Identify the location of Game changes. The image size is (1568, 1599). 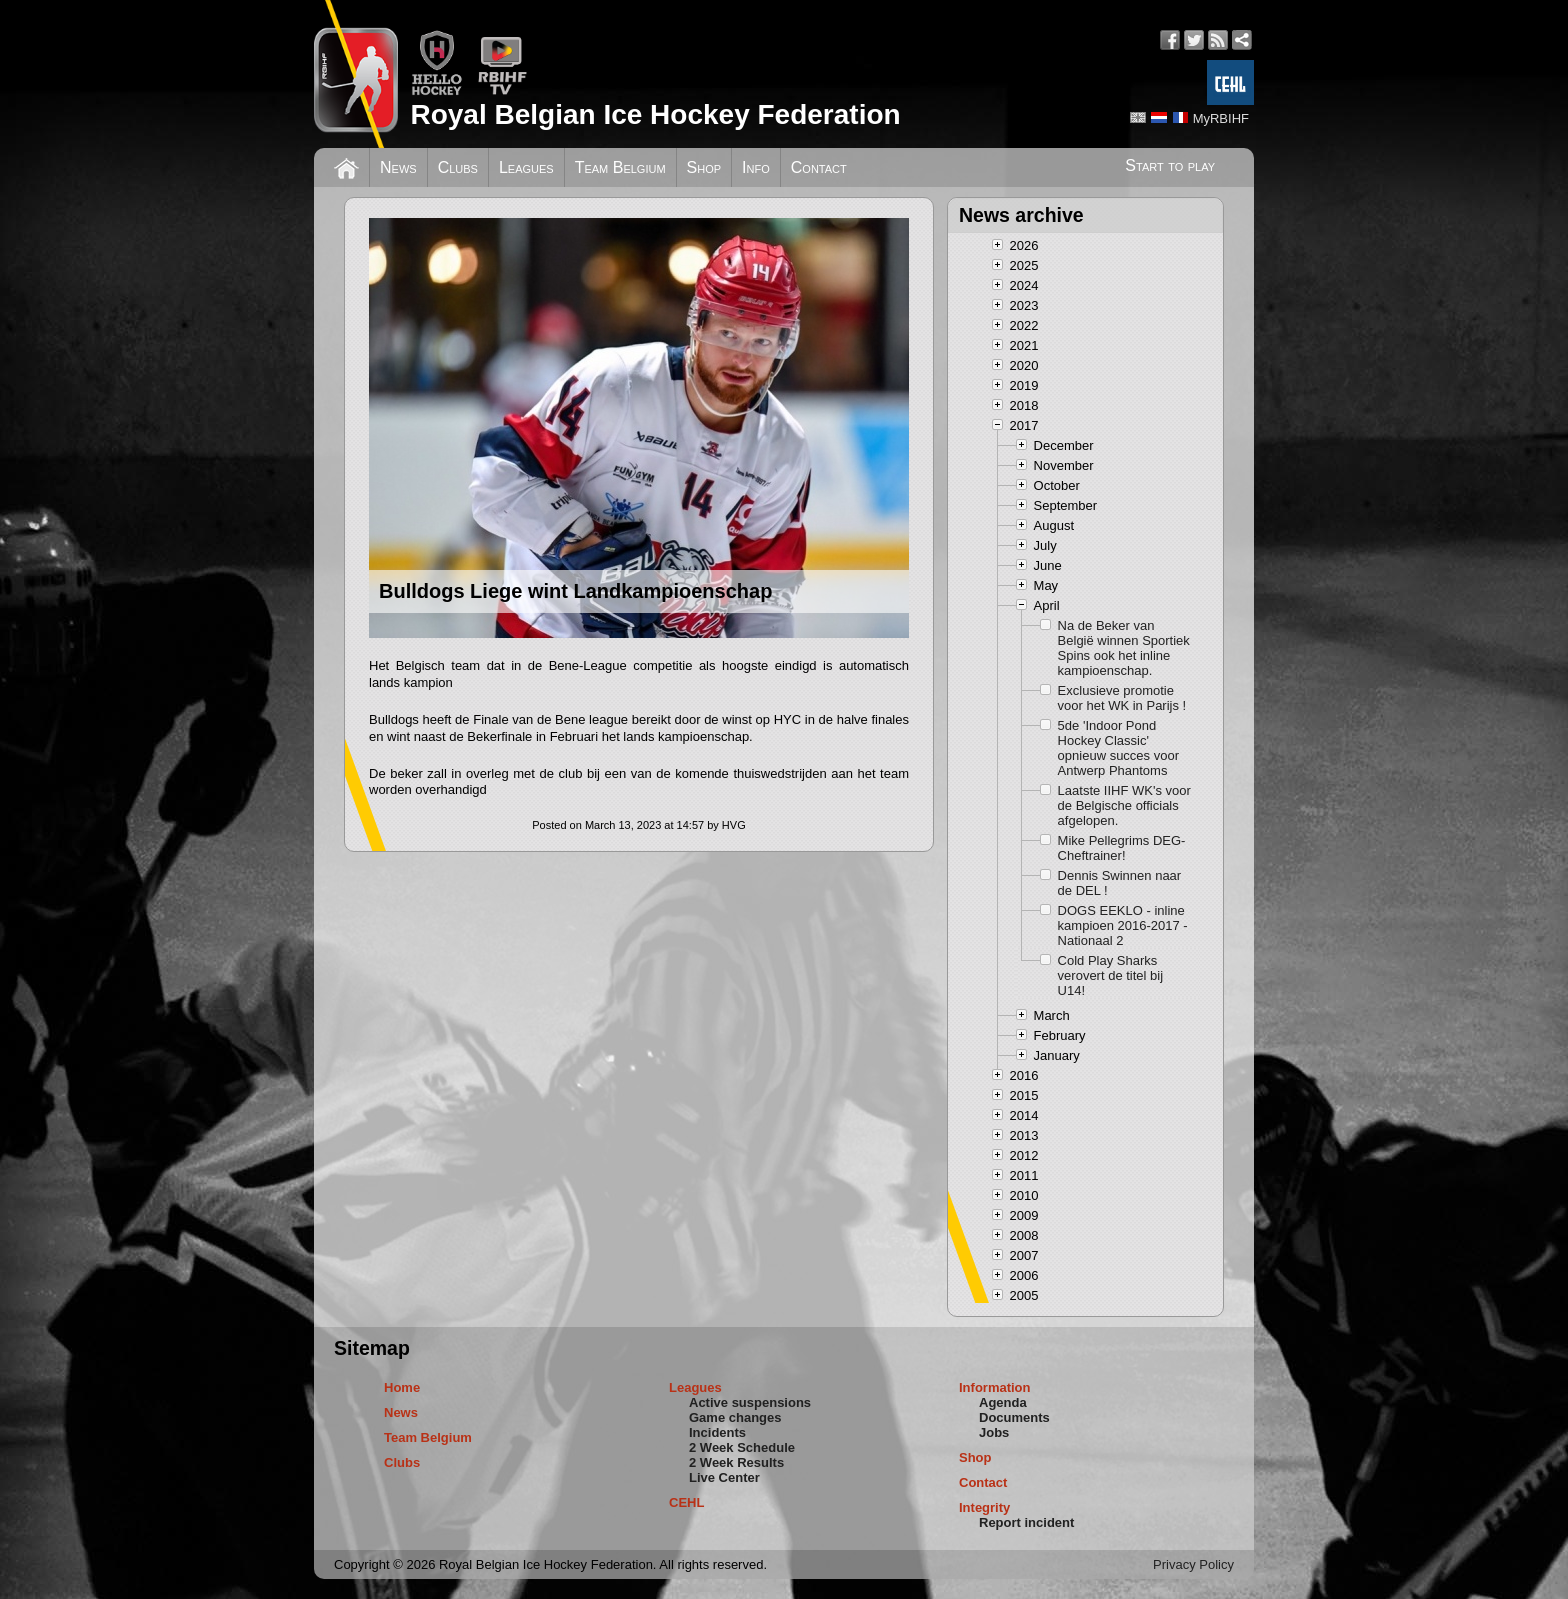
(735, 1417).